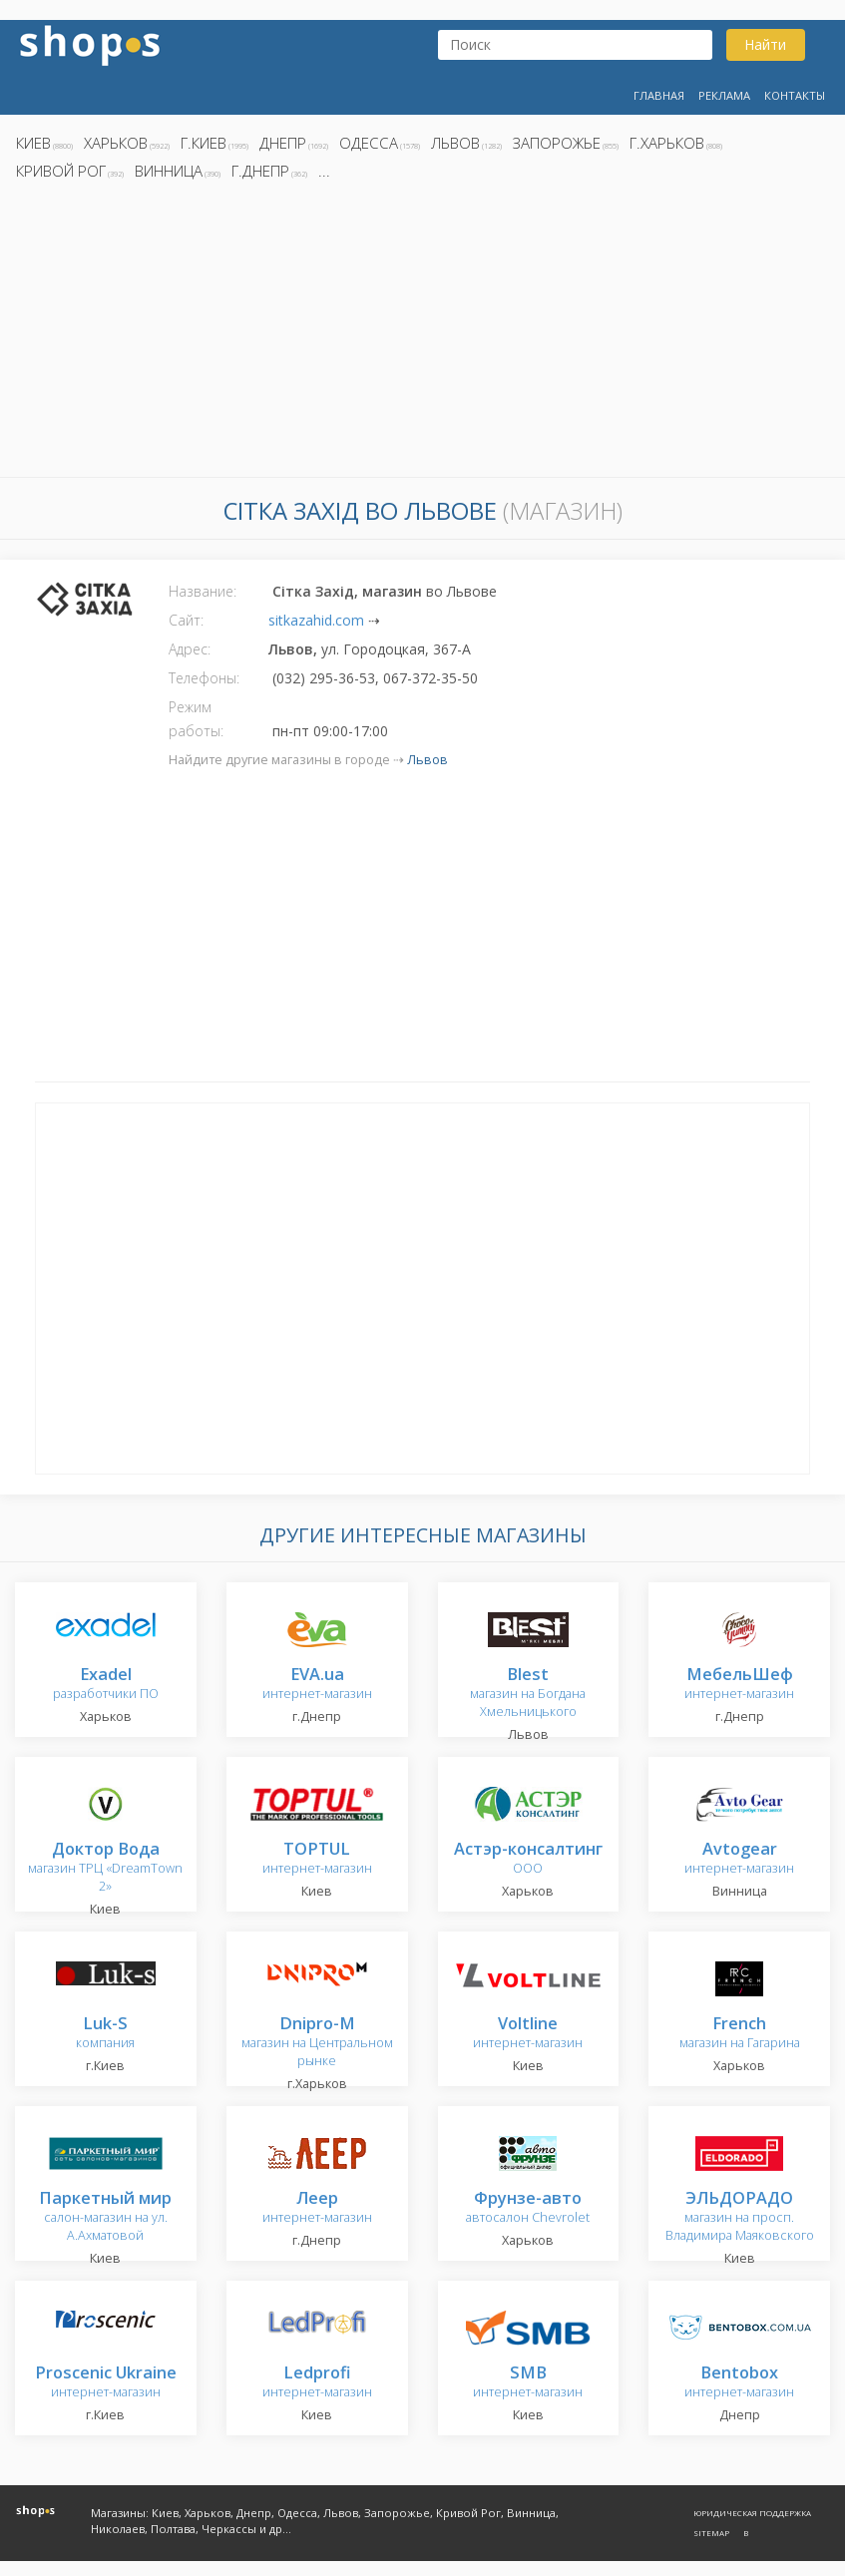 This screenshot has height=2576, width=845. Describe the element at coordinates (455, 143) in the screenshot. I see `Львов` at that location.